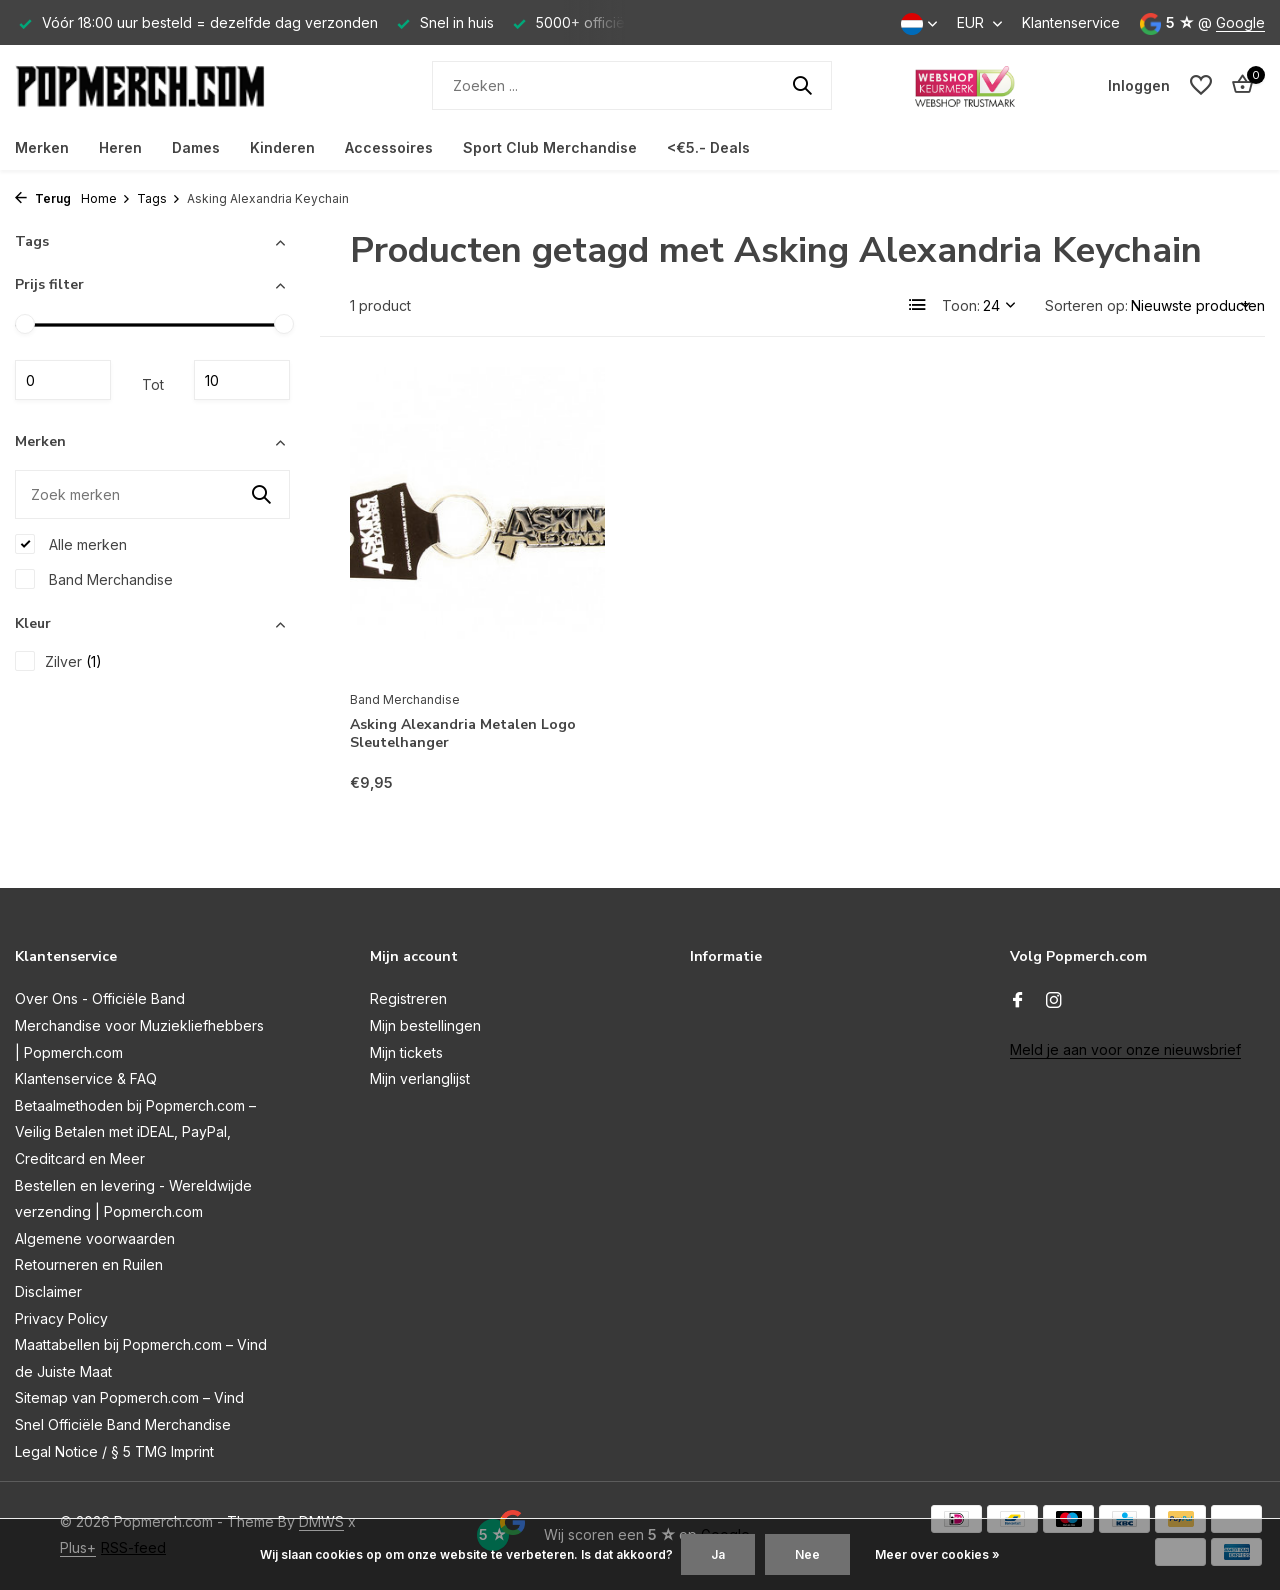 This screenshot has height=1590, width=1280. I want to click on Terug, so click(43, 198).